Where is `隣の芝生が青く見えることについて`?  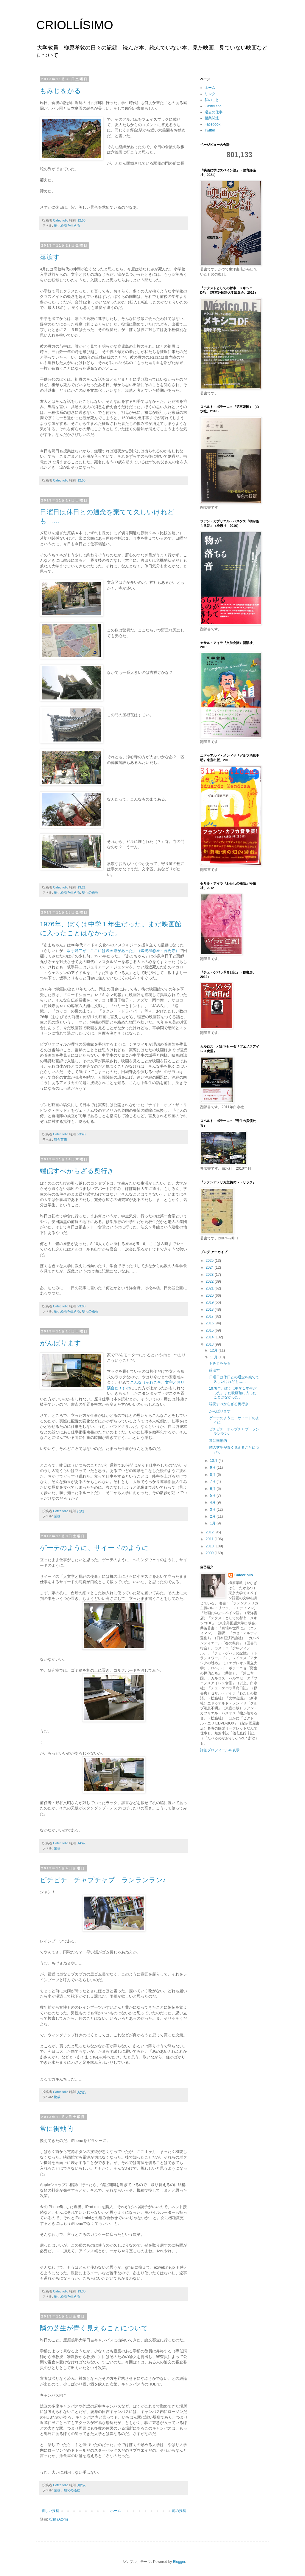 隣の芝生が青く見えることについて is located at coordinates (94, 2328).